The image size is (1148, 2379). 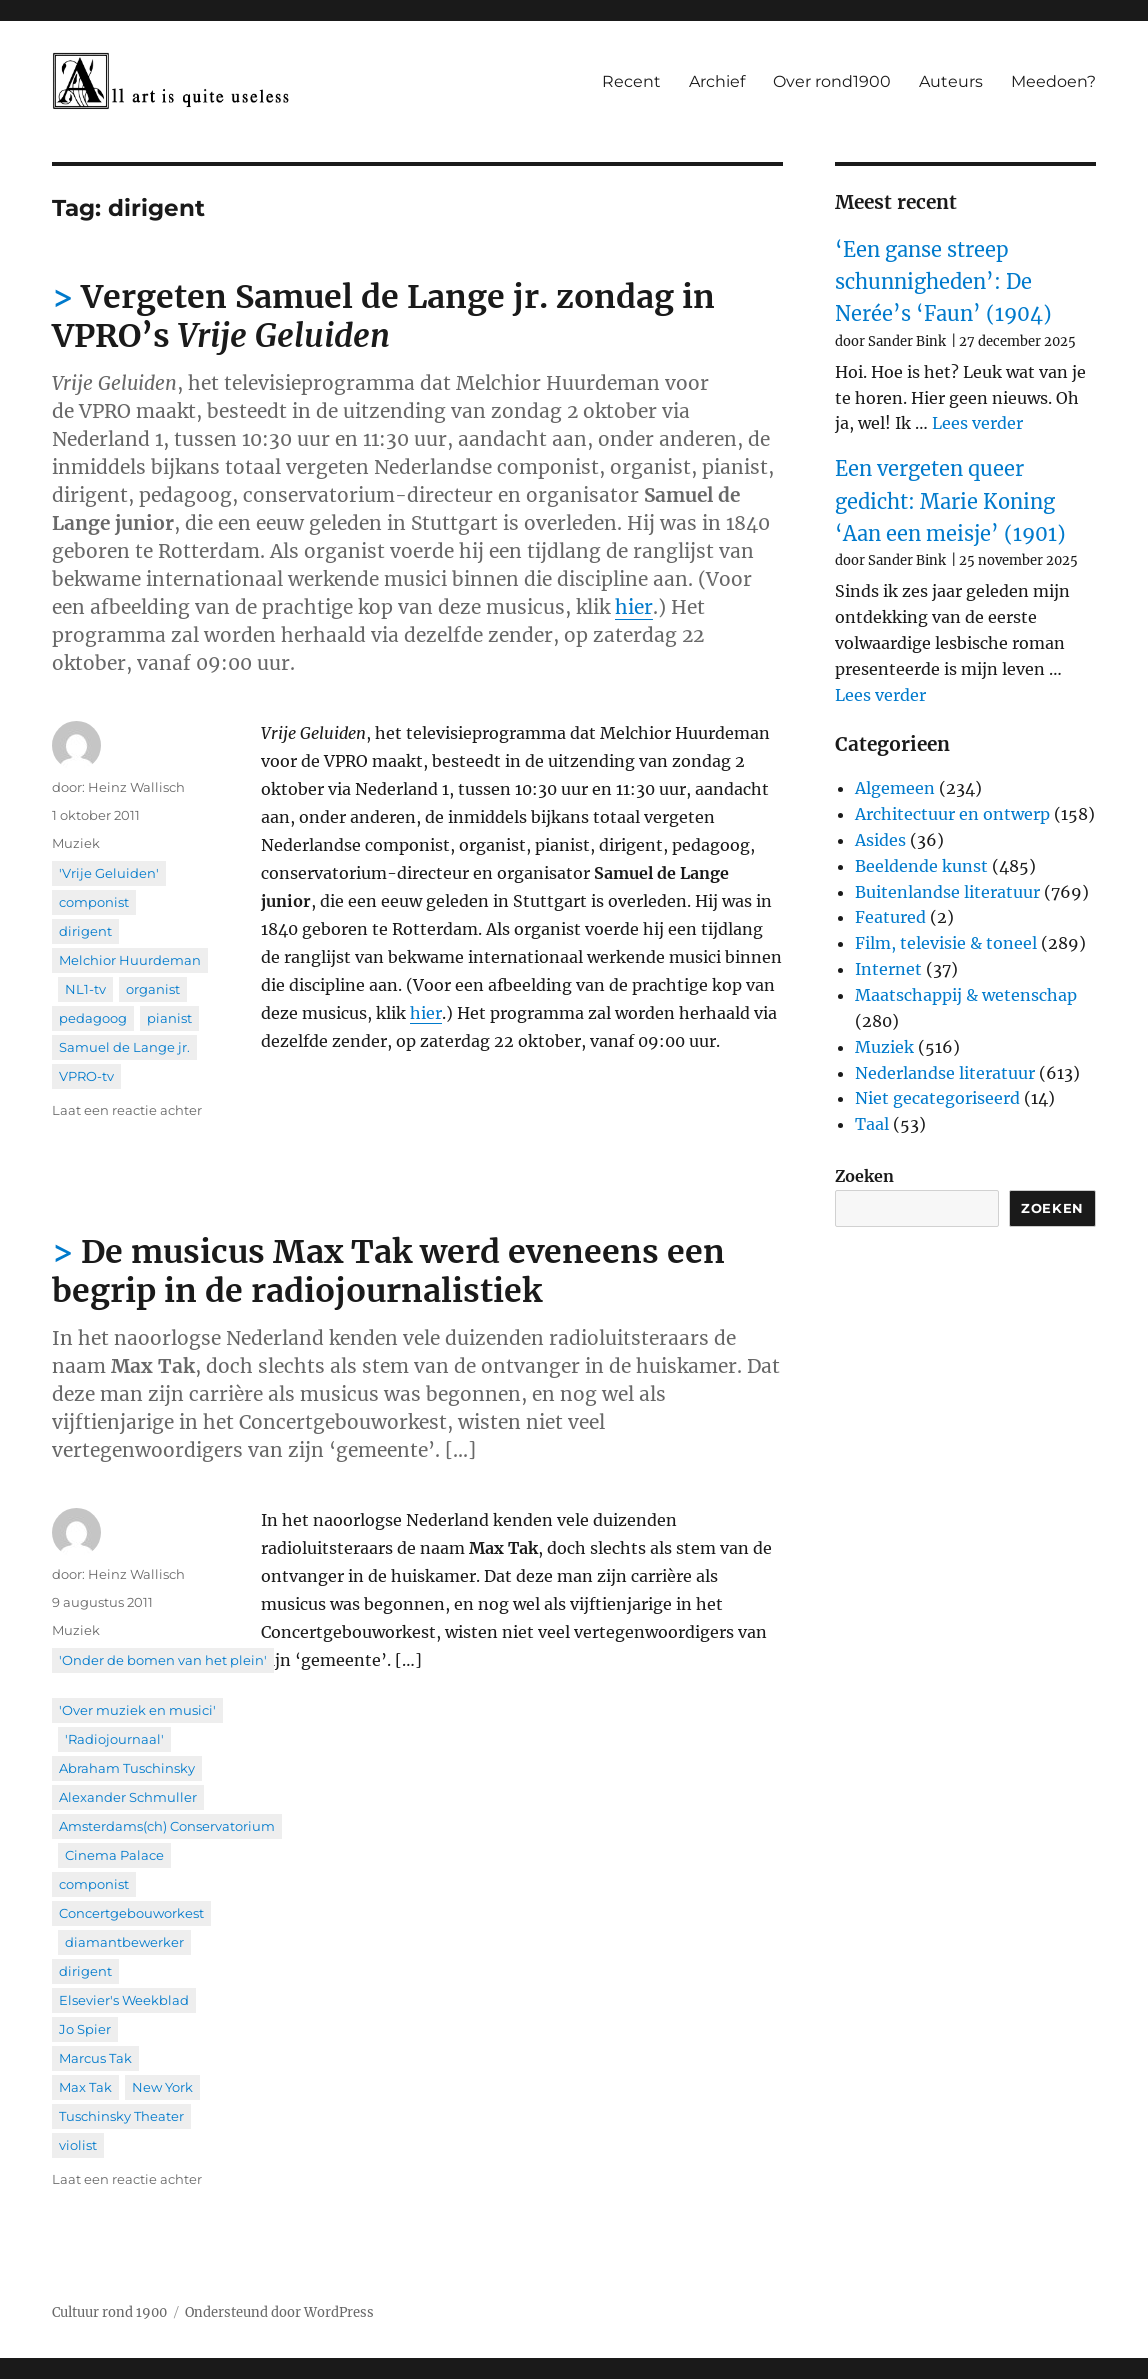 I want to click on Ondersteund door WordPress, so click(x=279, y=2312).